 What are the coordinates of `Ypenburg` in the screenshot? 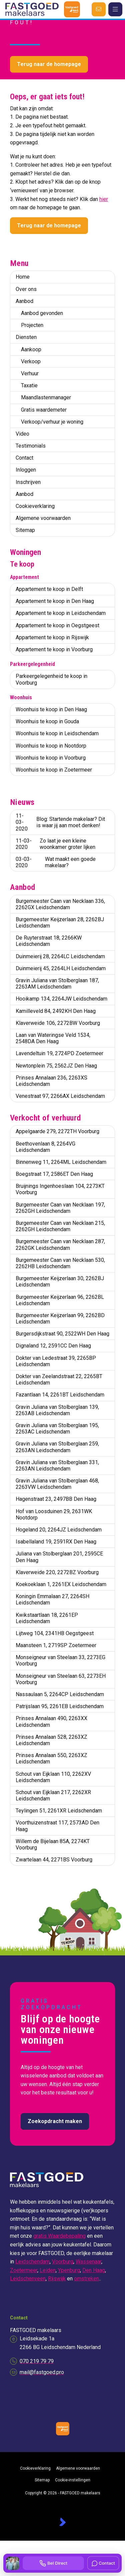 It's located at (69, 2270).